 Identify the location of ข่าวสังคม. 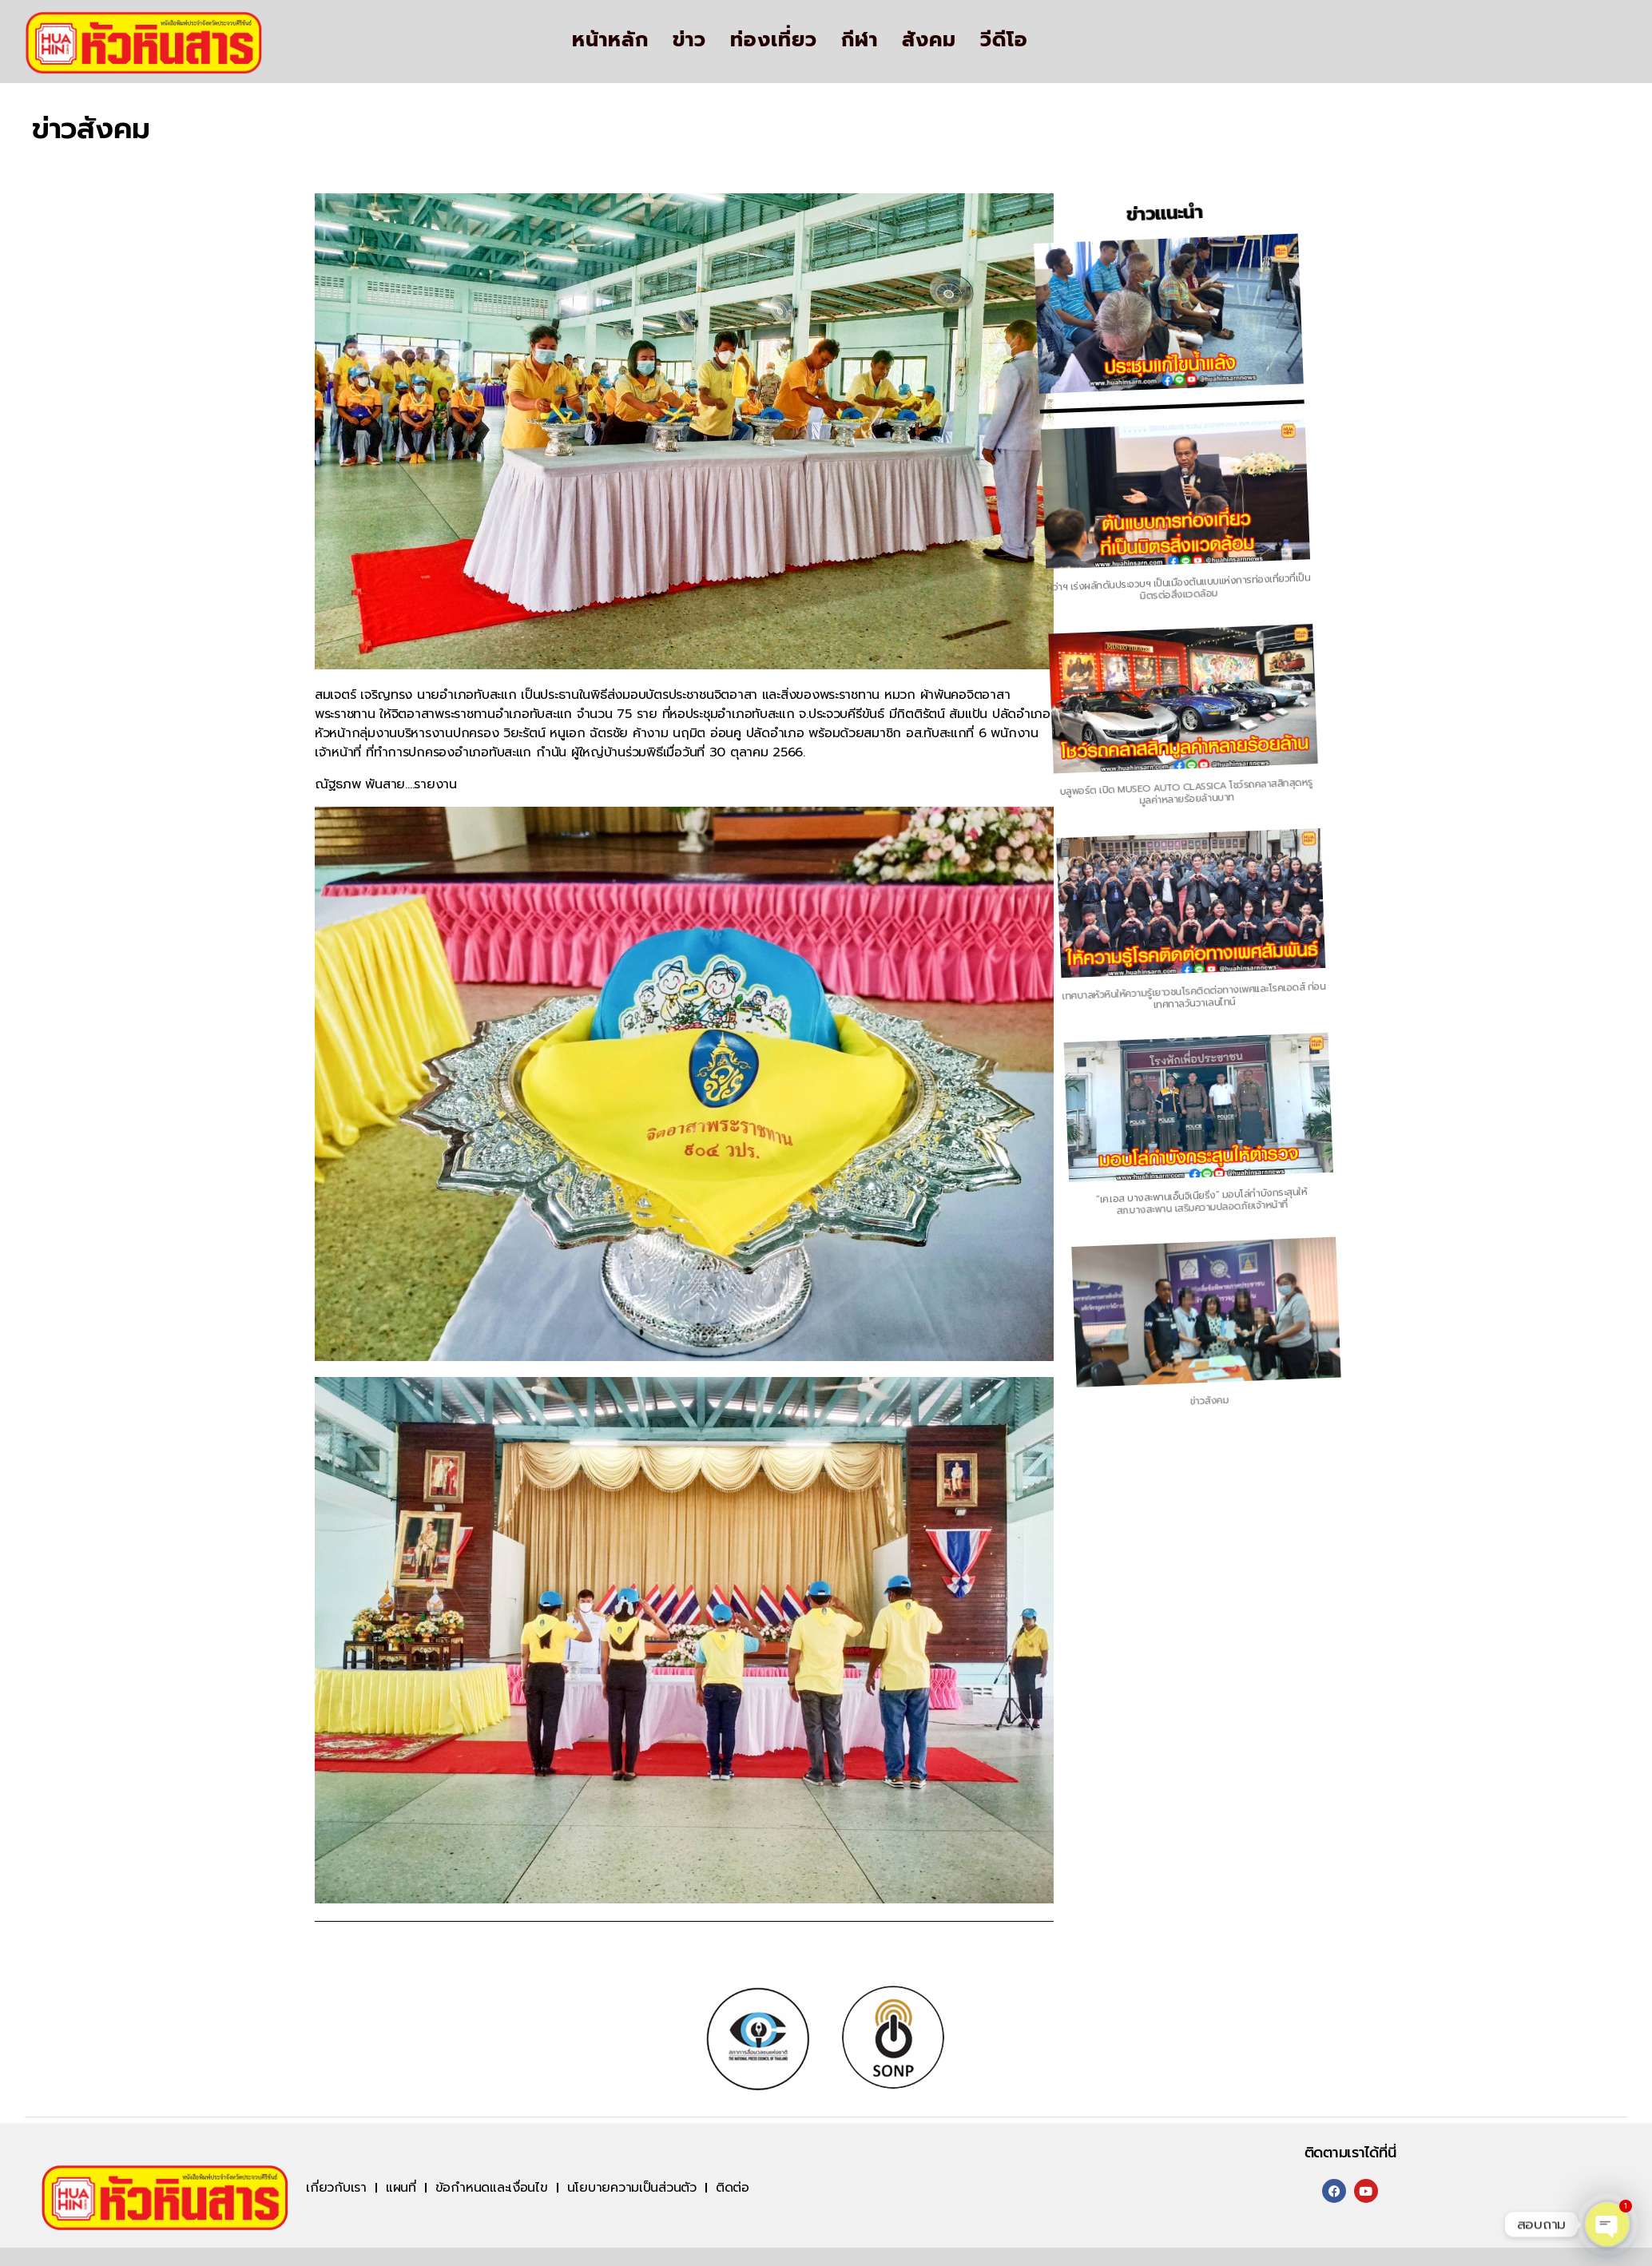
(1284, 1370).